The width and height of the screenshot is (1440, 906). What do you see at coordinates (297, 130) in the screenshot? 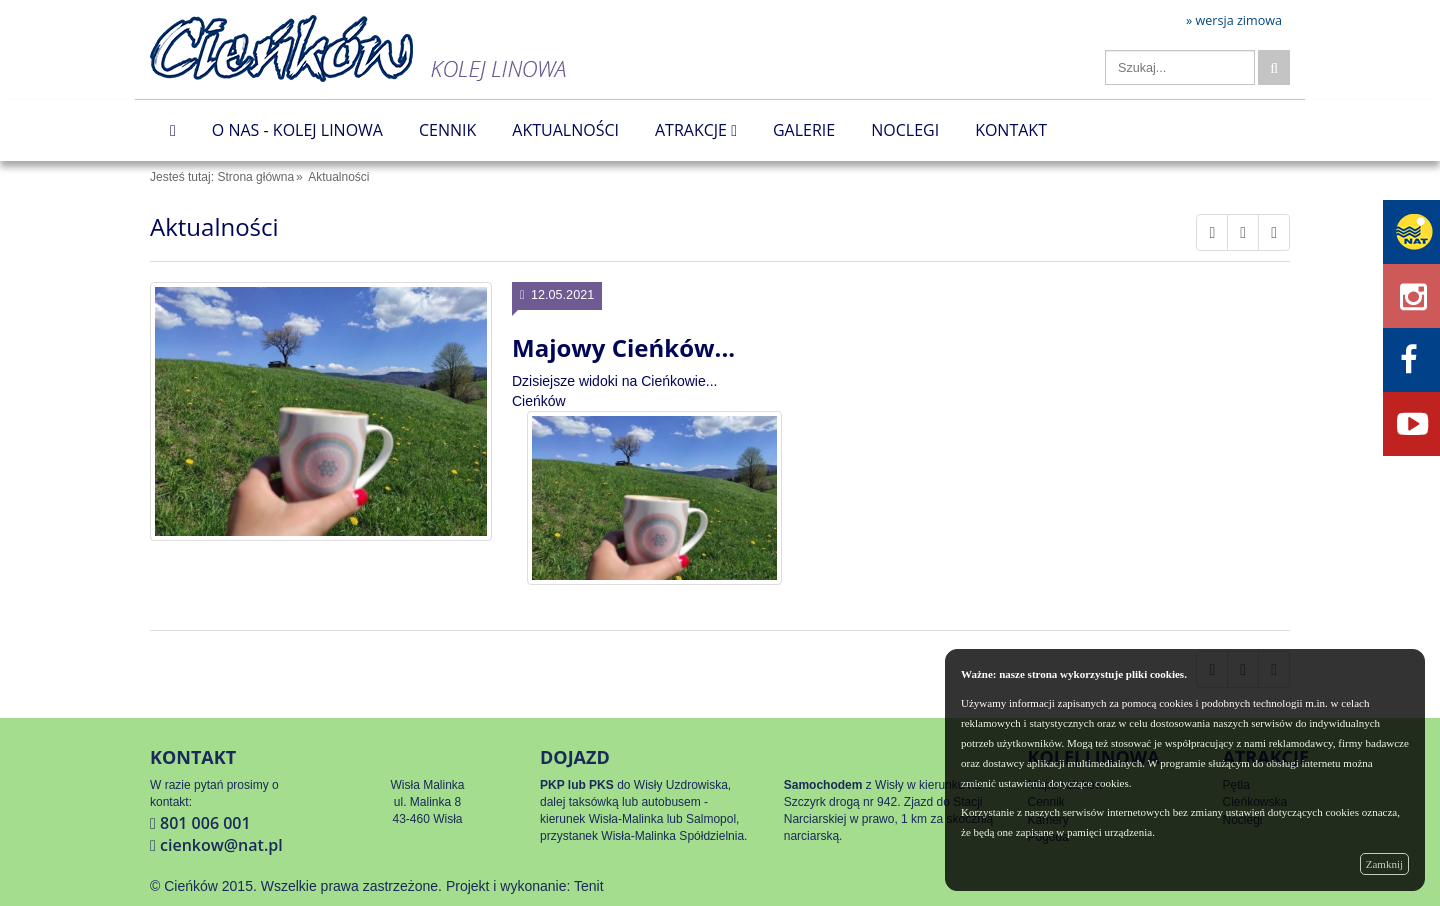
I see `O nas - Kolej Linowa` at bounding box center [297, 130].